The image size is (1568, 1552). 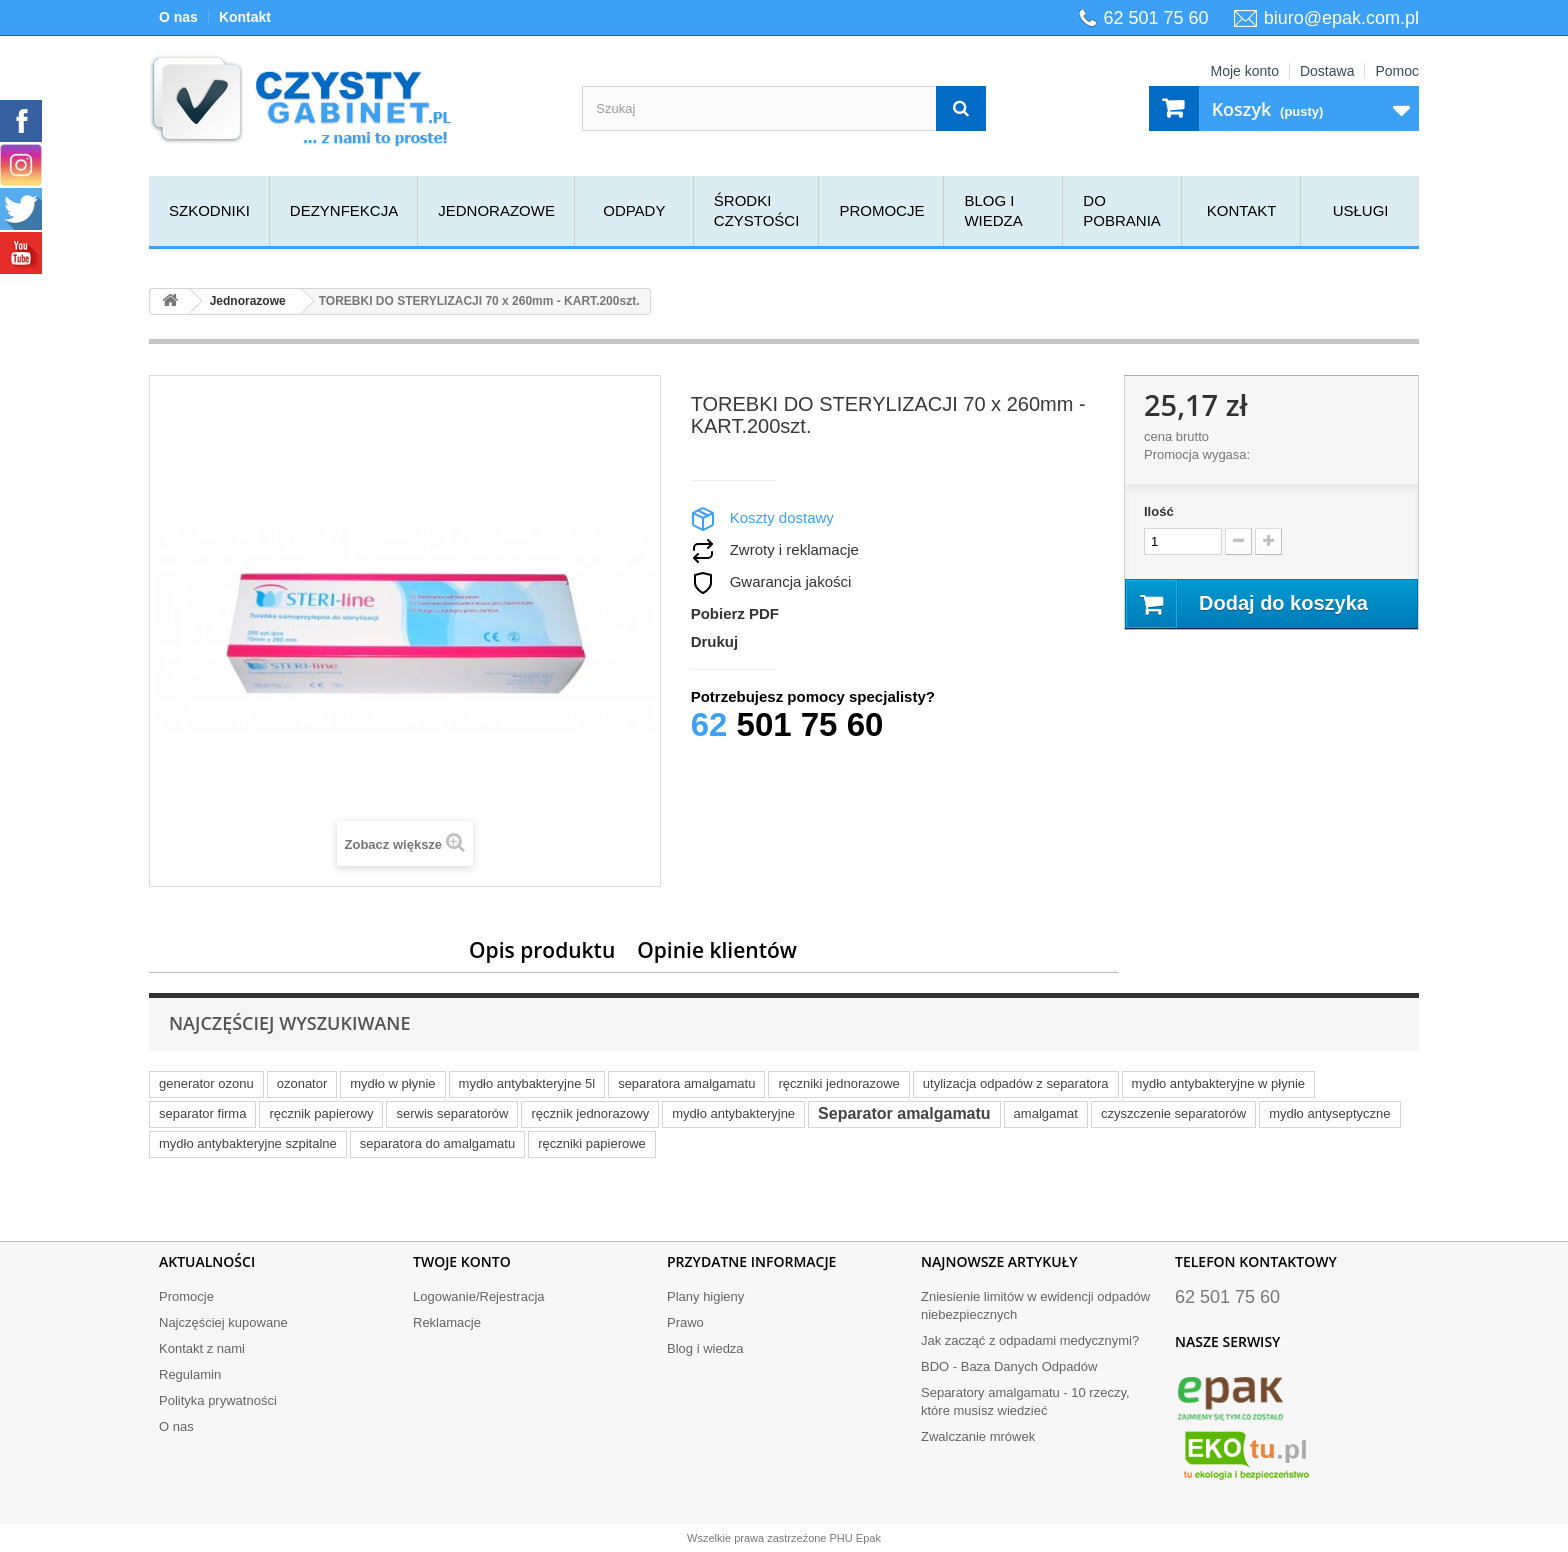 What do you see at coordinates (1122, 210) in the screenshot?
I see `Do pobrania` at bounding box center [1122, 210].